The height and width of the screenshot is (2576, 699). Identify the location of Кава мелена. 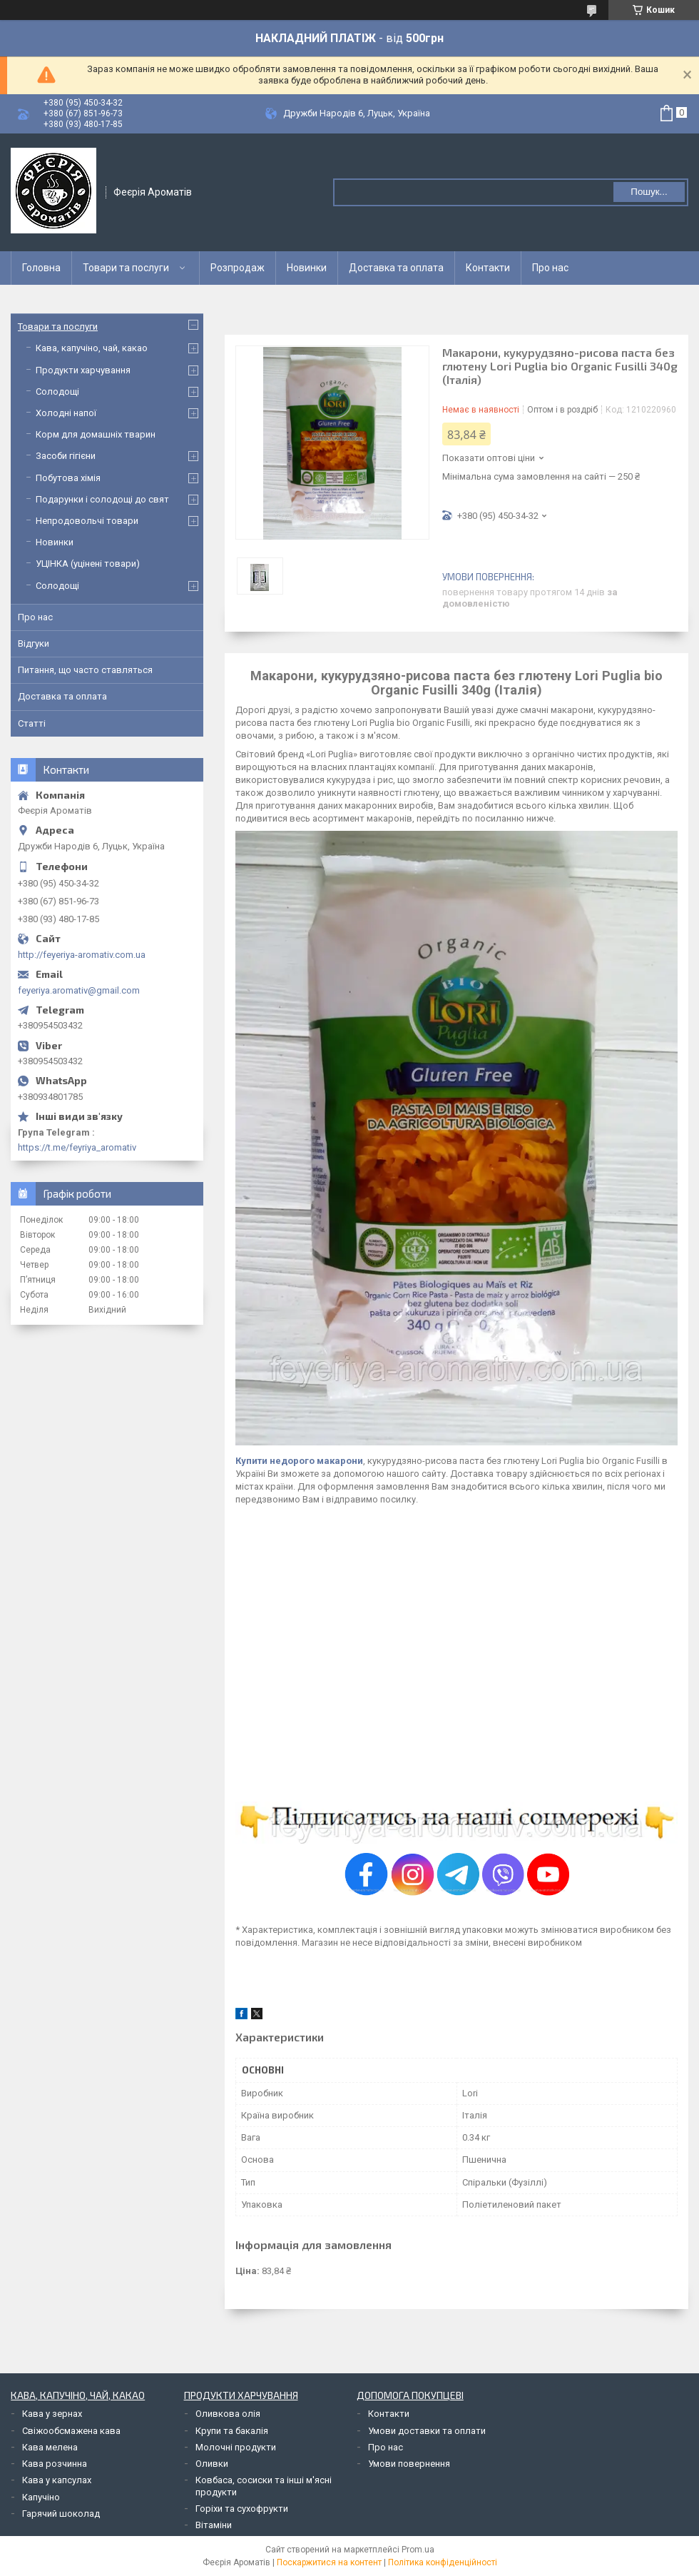
(50, 2447).